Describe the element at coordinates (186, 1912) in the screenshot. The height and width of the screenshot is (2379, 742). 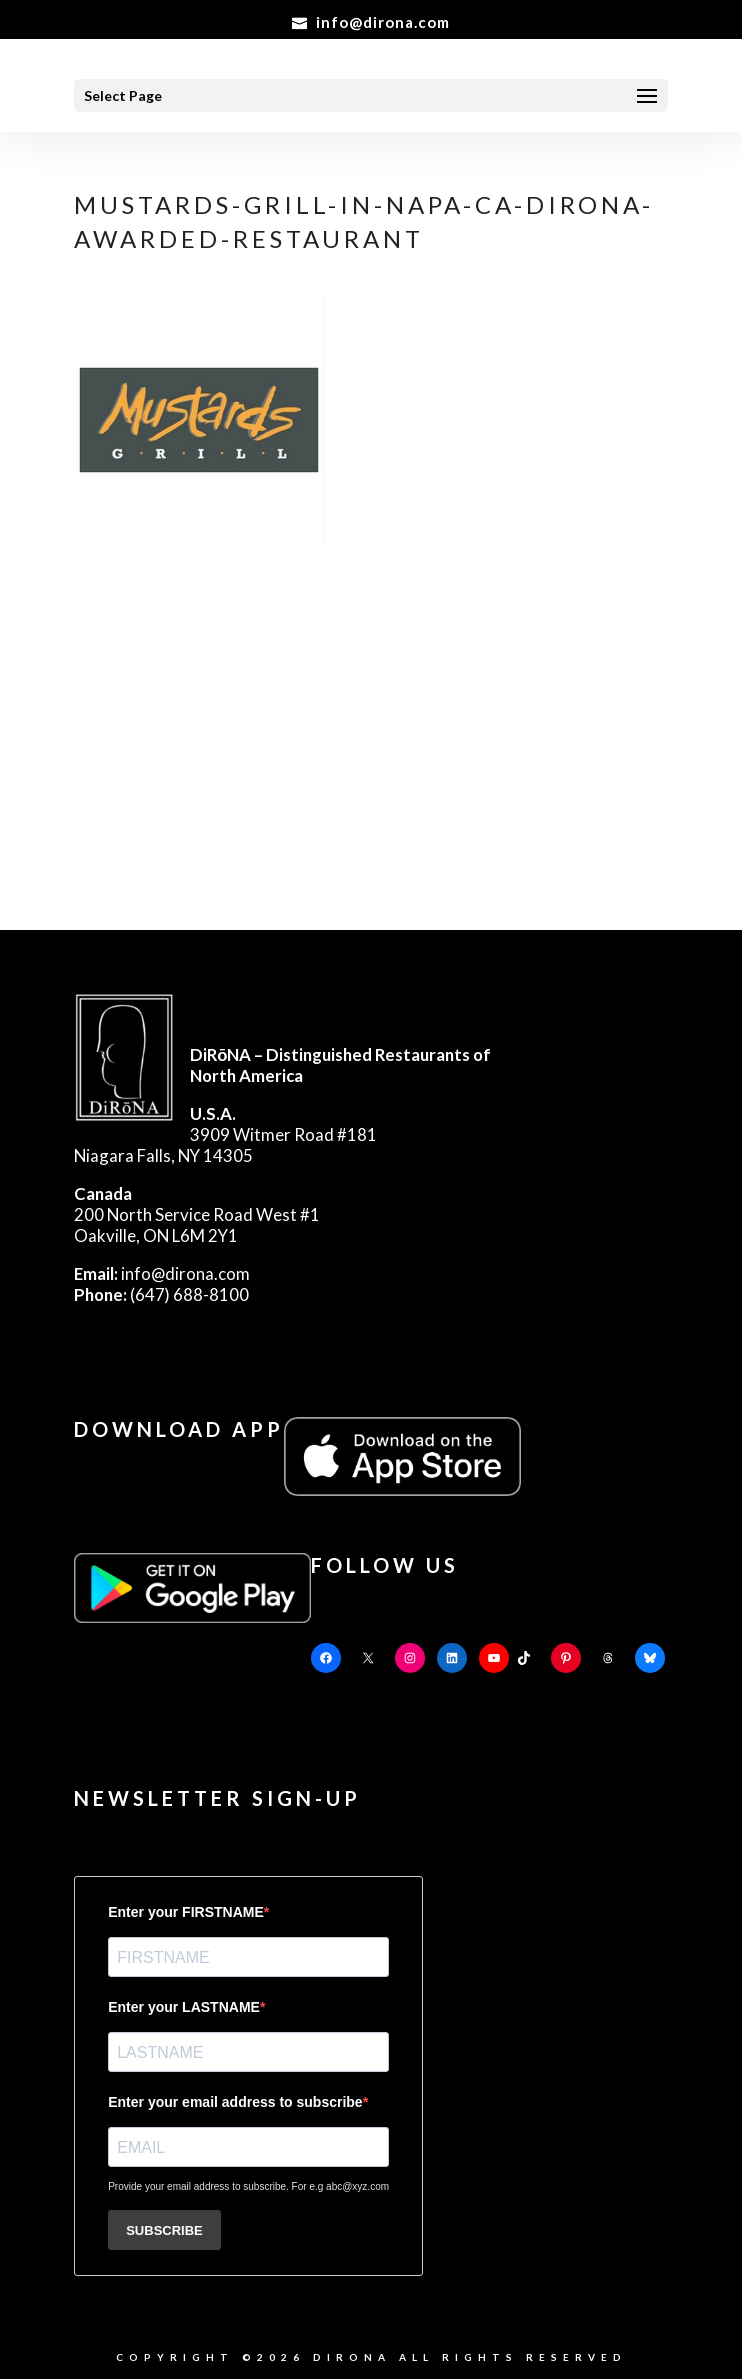
I see `Enter your FIRSTNAME` at that location.